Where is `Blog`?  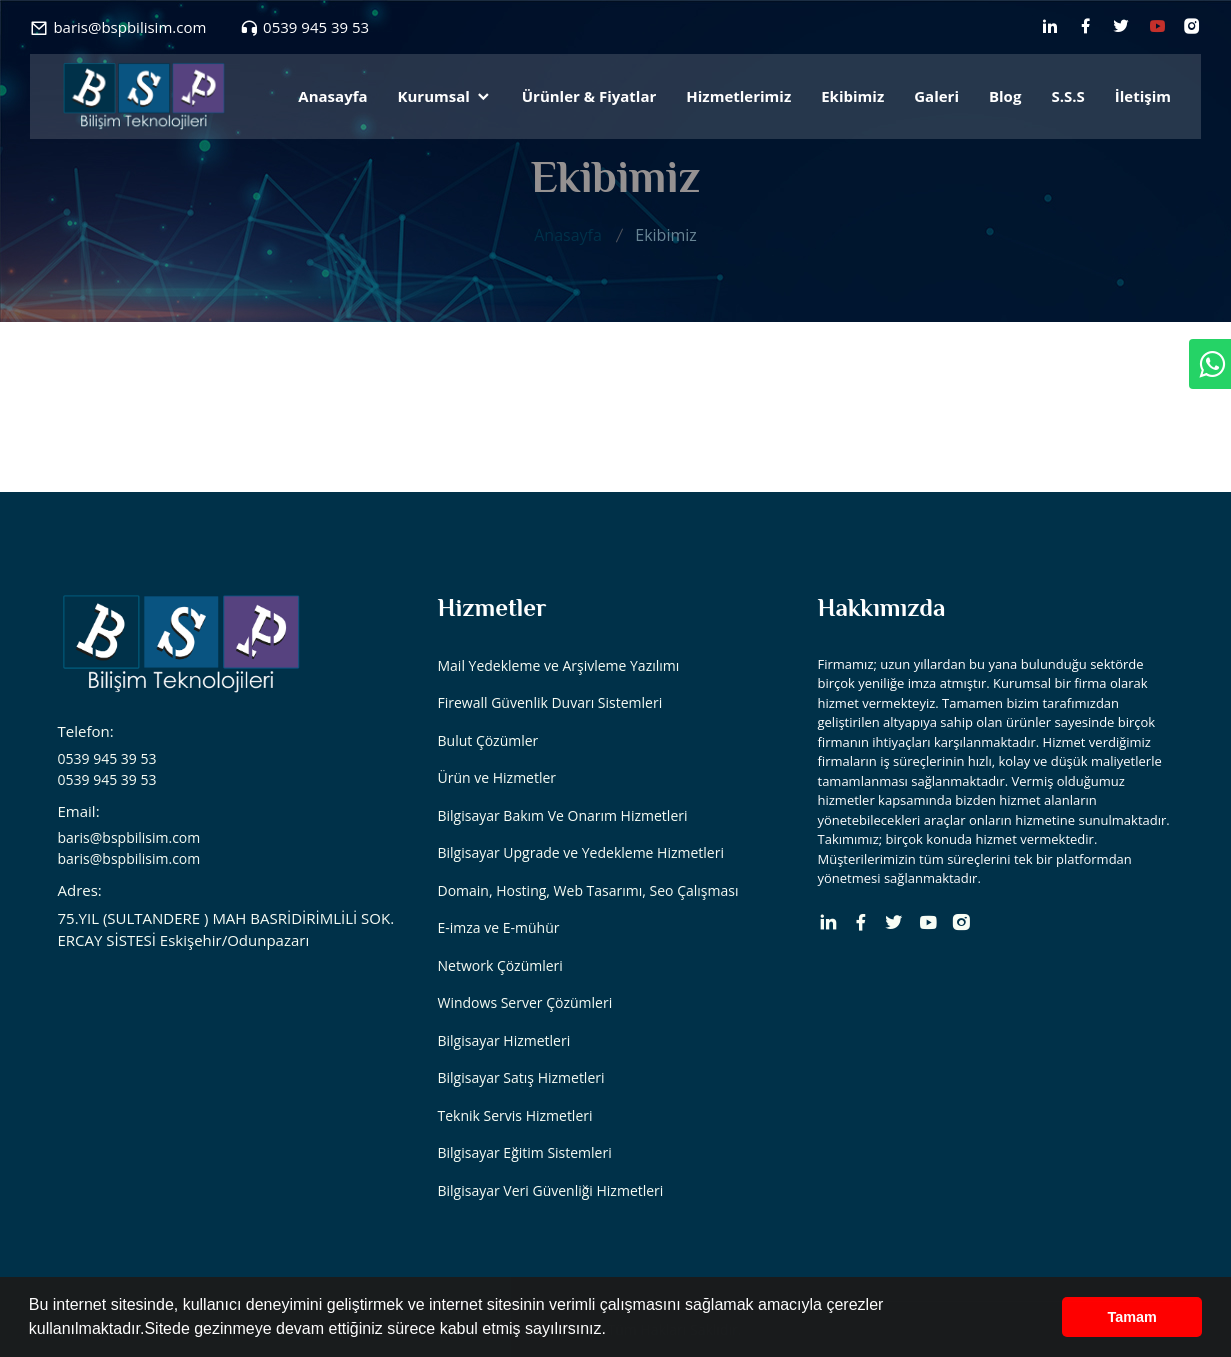 Blog is located at coordinates (1005, 96).